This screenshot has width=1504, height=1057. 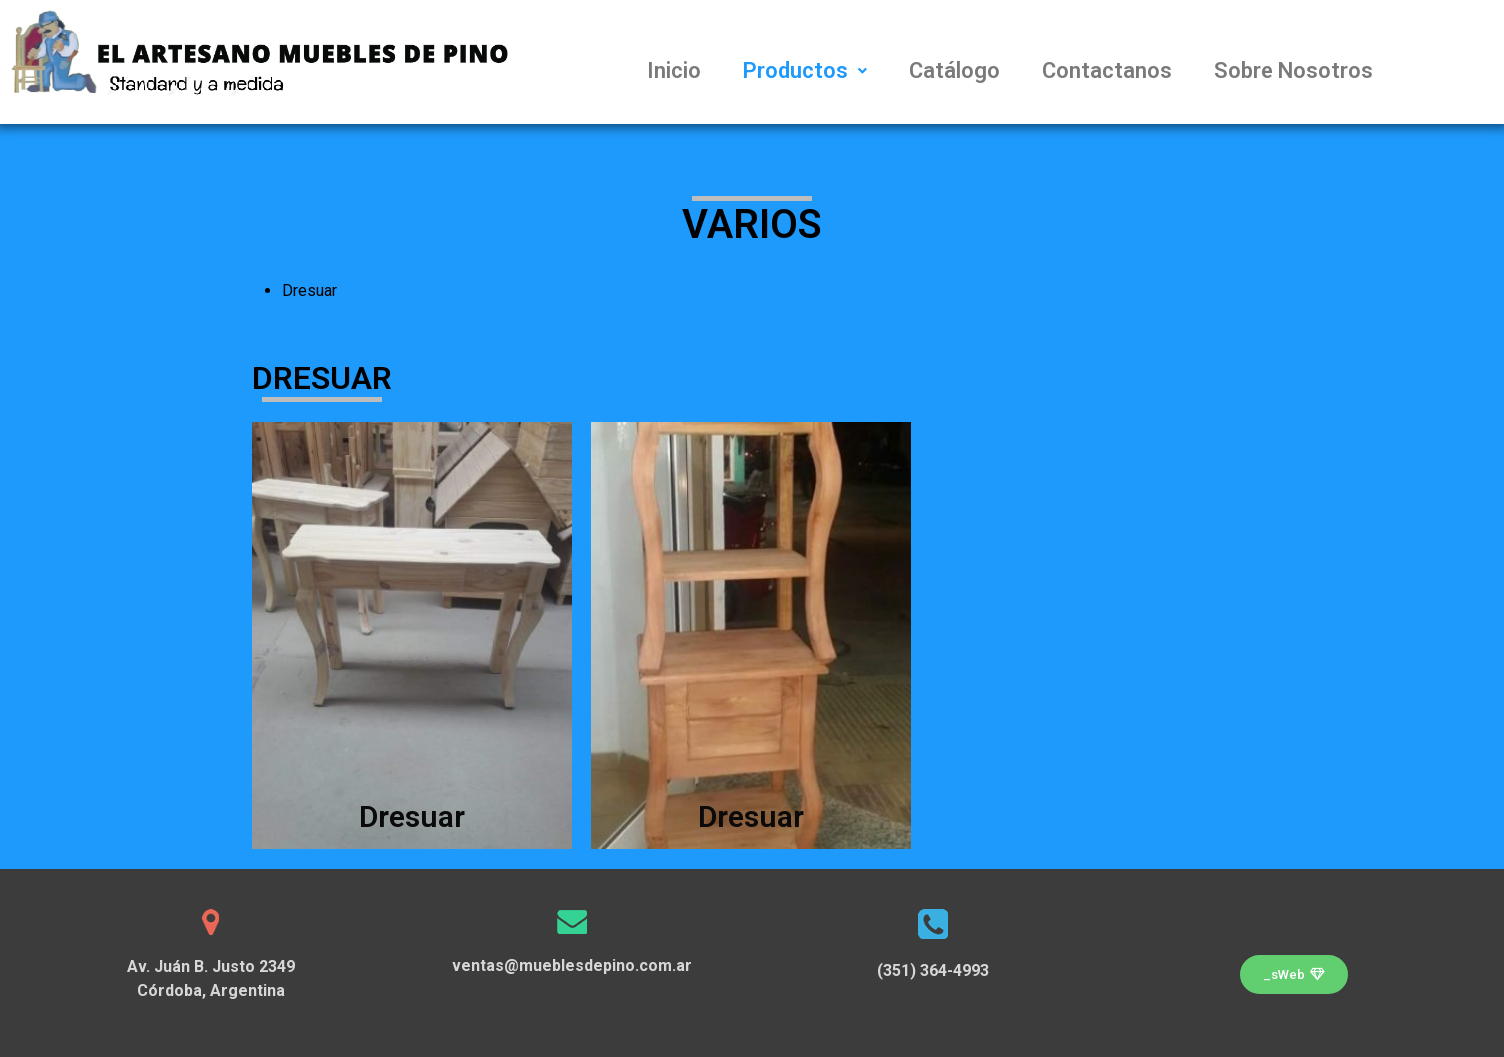 I want to click on Contactanos, so click(x=1107, y=70).